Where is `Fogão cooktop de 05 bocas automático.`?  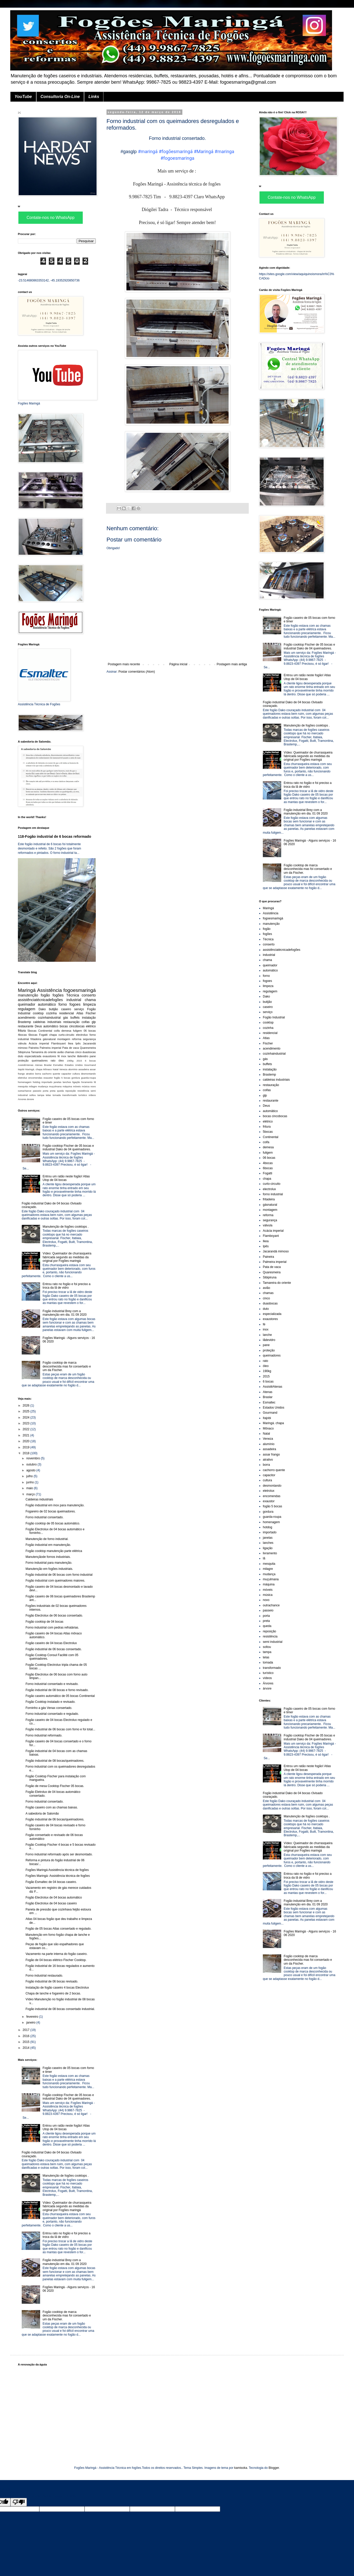 Fogão cooktop de 05 bocas automático. is located at coordinates (53, 1523).